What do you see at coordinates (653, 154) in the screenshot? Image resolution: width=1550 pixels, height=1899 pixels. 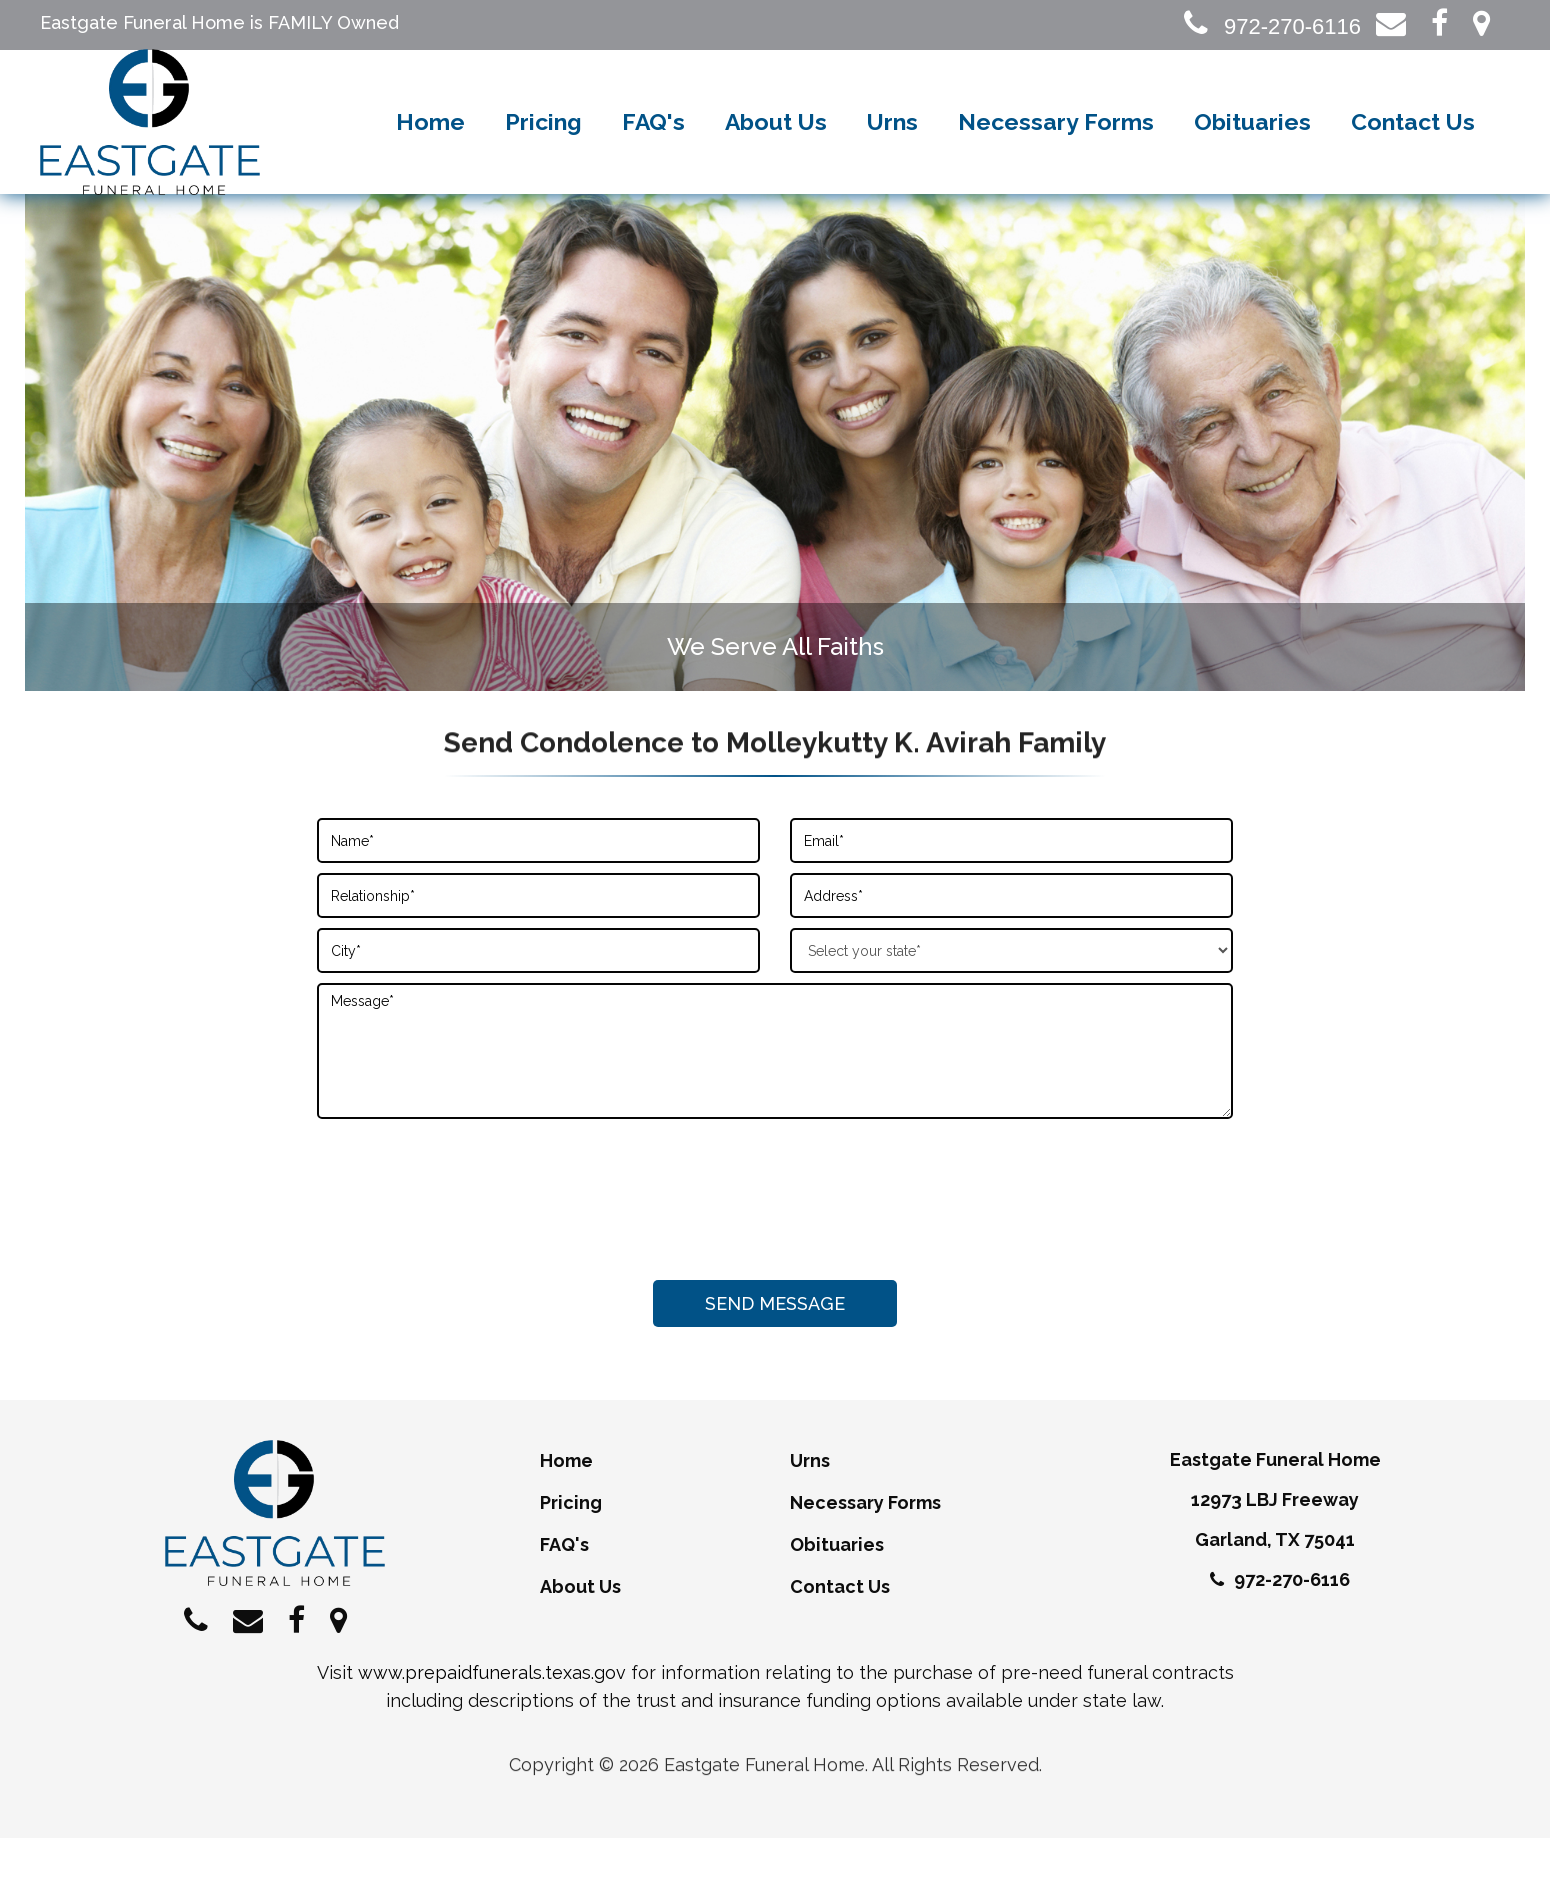 I see `FAQ's` at bounding box center [653, 154].